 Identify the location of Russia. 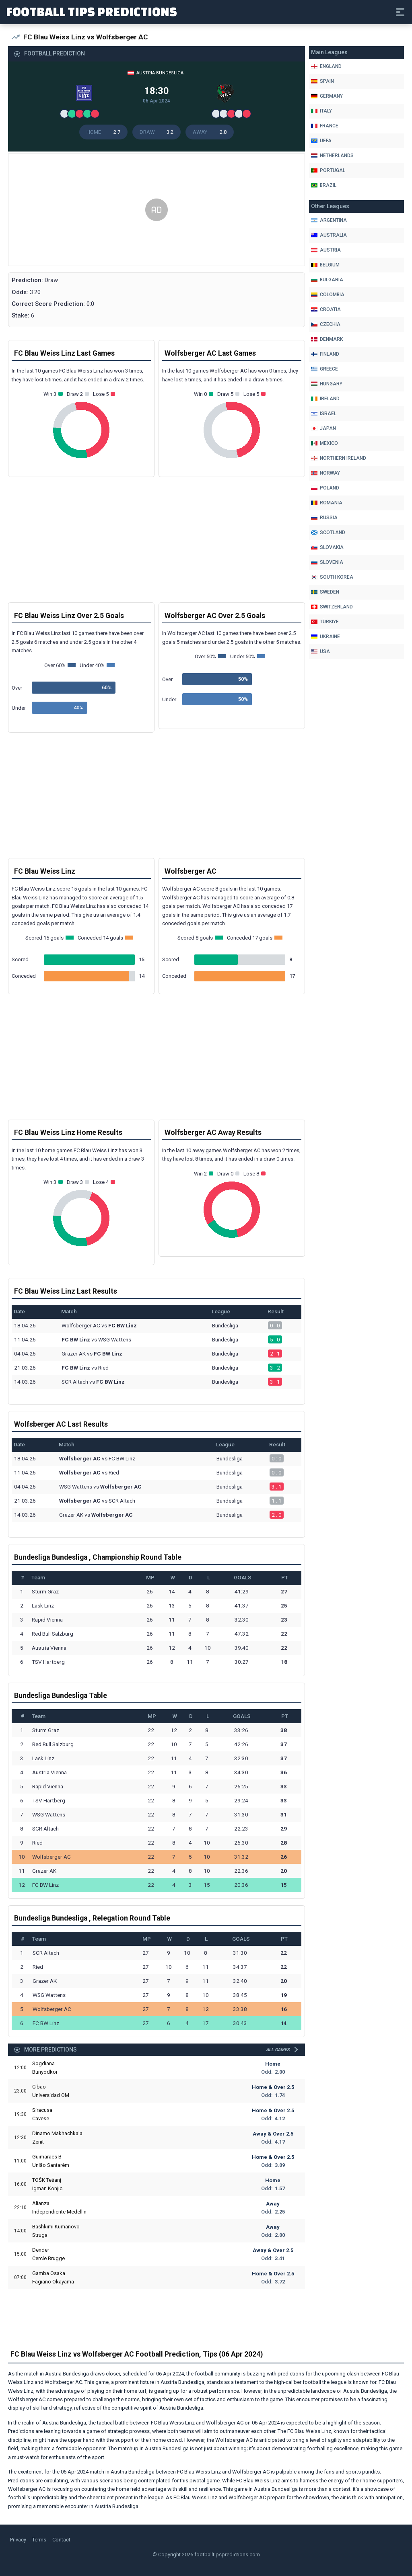
(324, 517).